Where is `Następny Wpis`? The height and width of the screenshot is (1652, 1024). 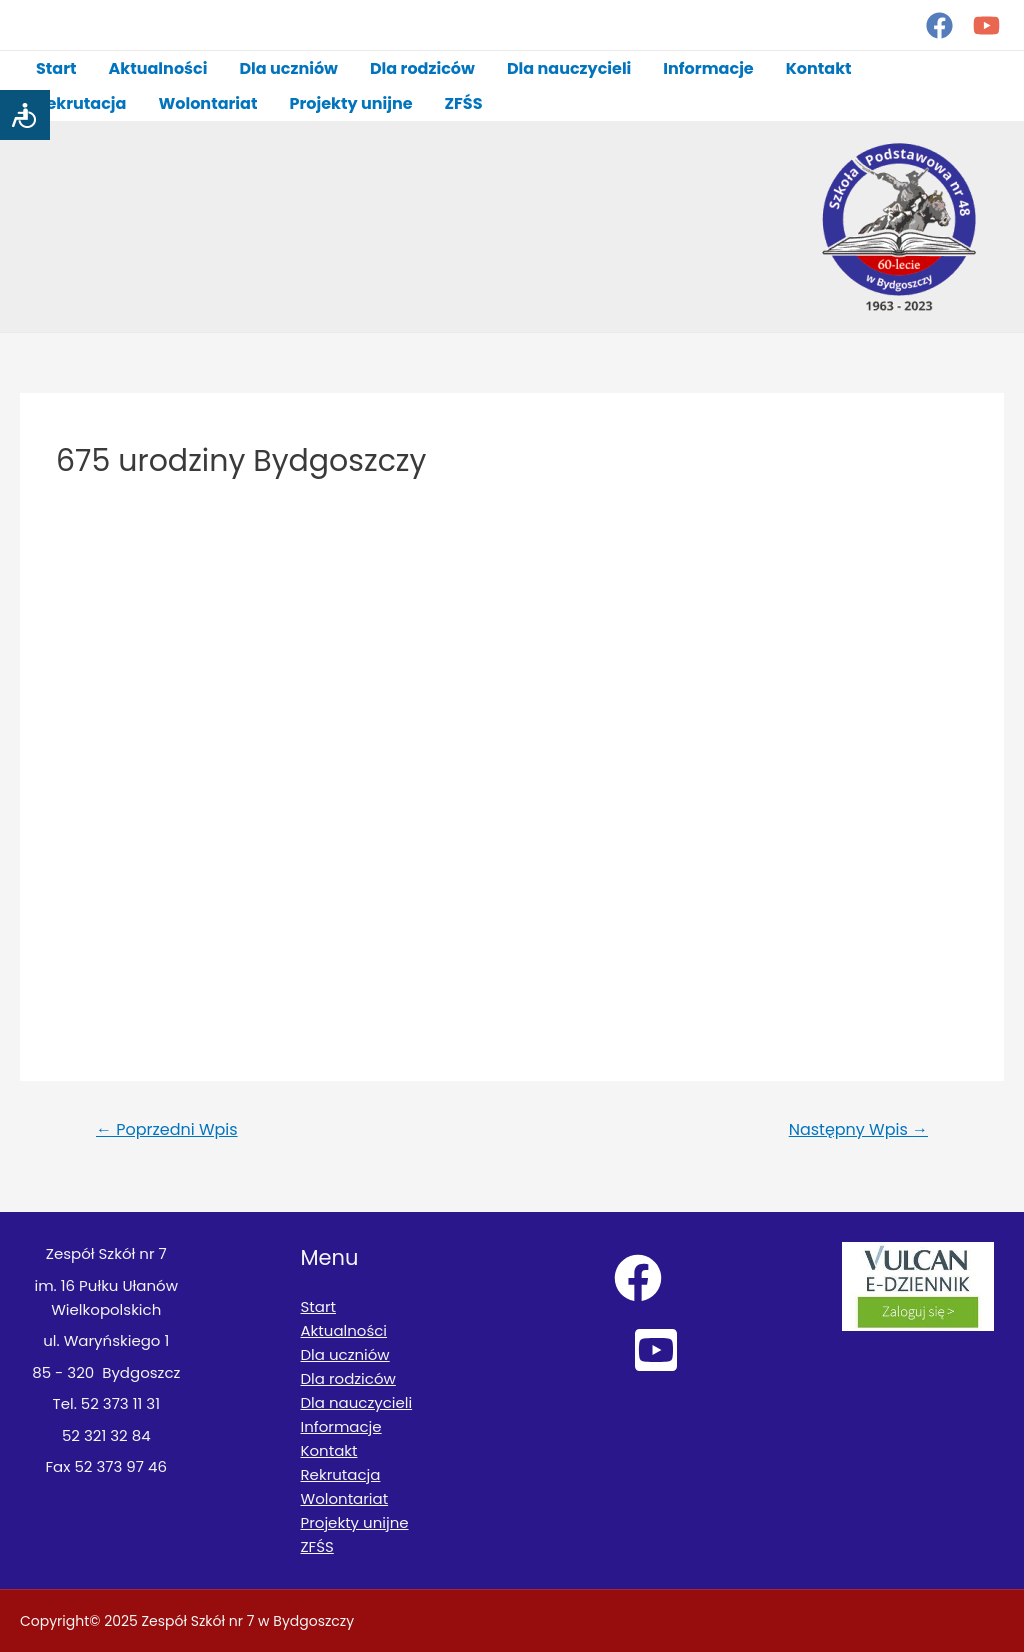
Następny Wpis is located at coordinates (858, 1129).